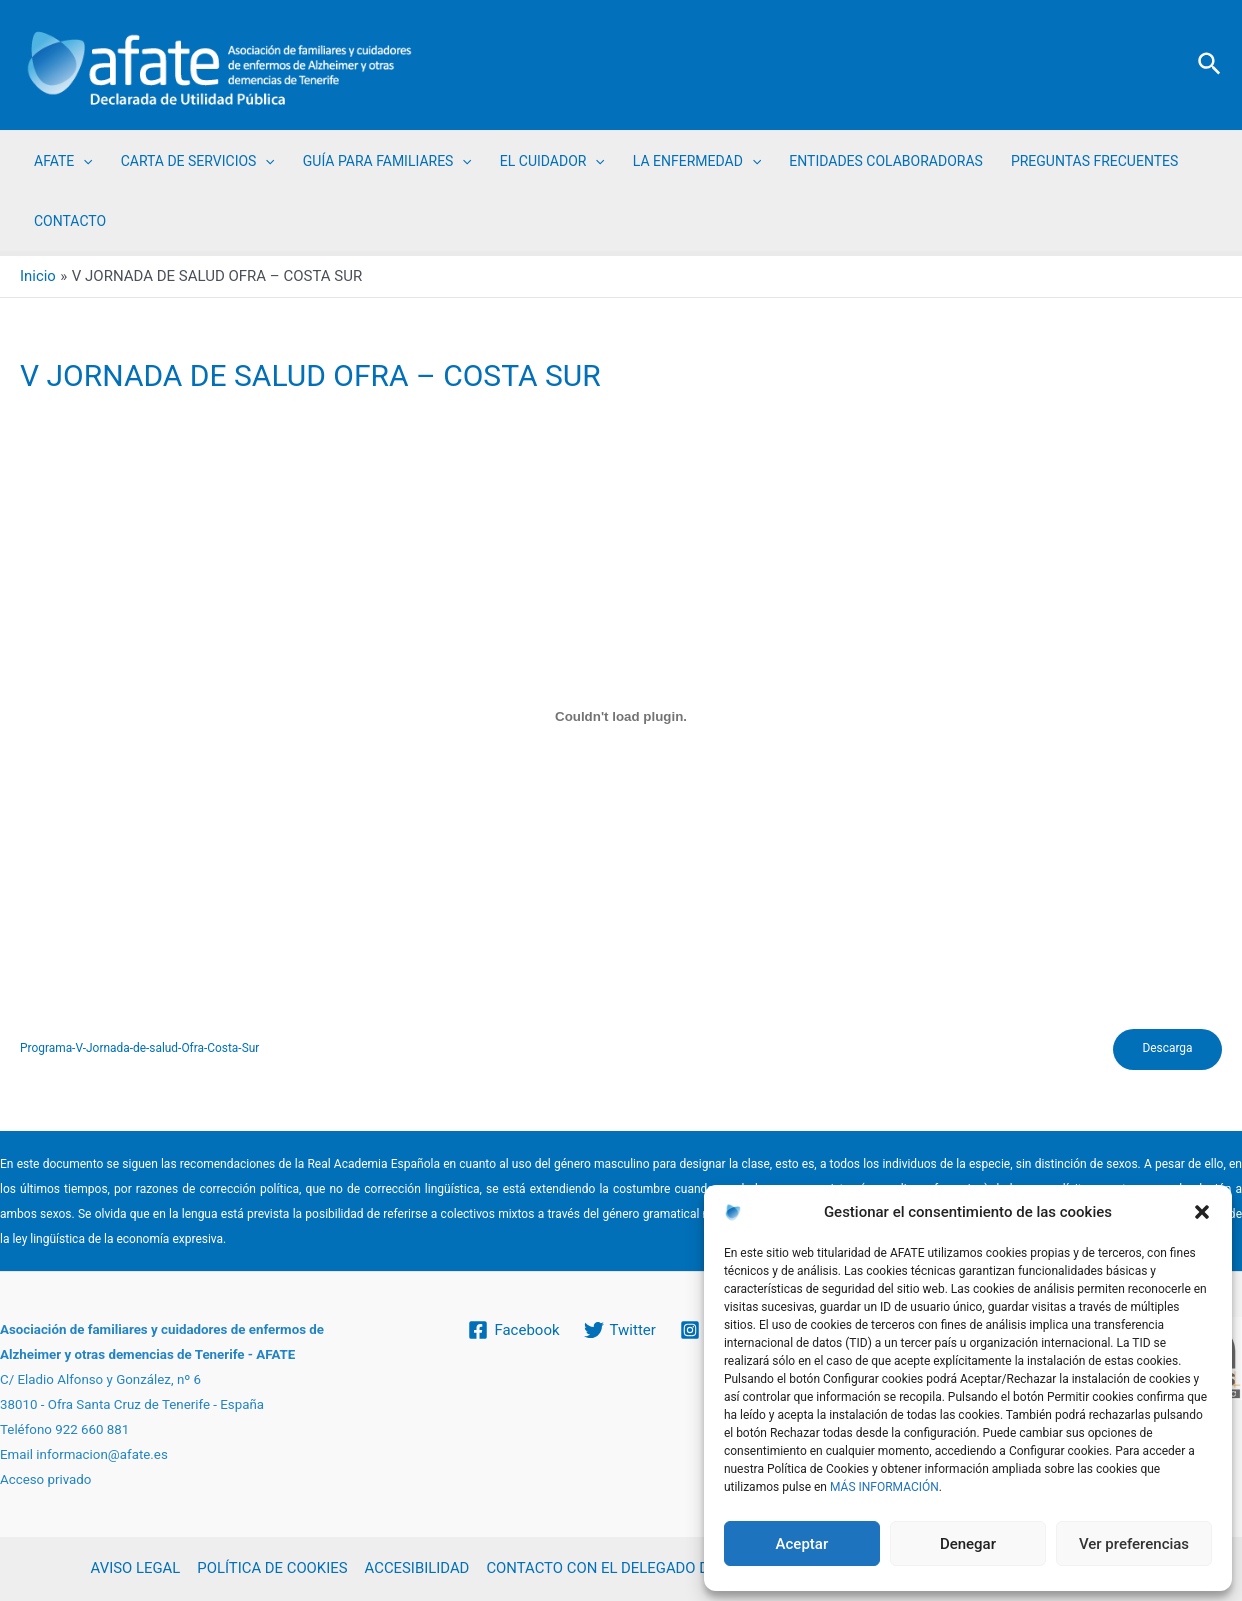  I want to click on Denegar, so click(968, 1544).